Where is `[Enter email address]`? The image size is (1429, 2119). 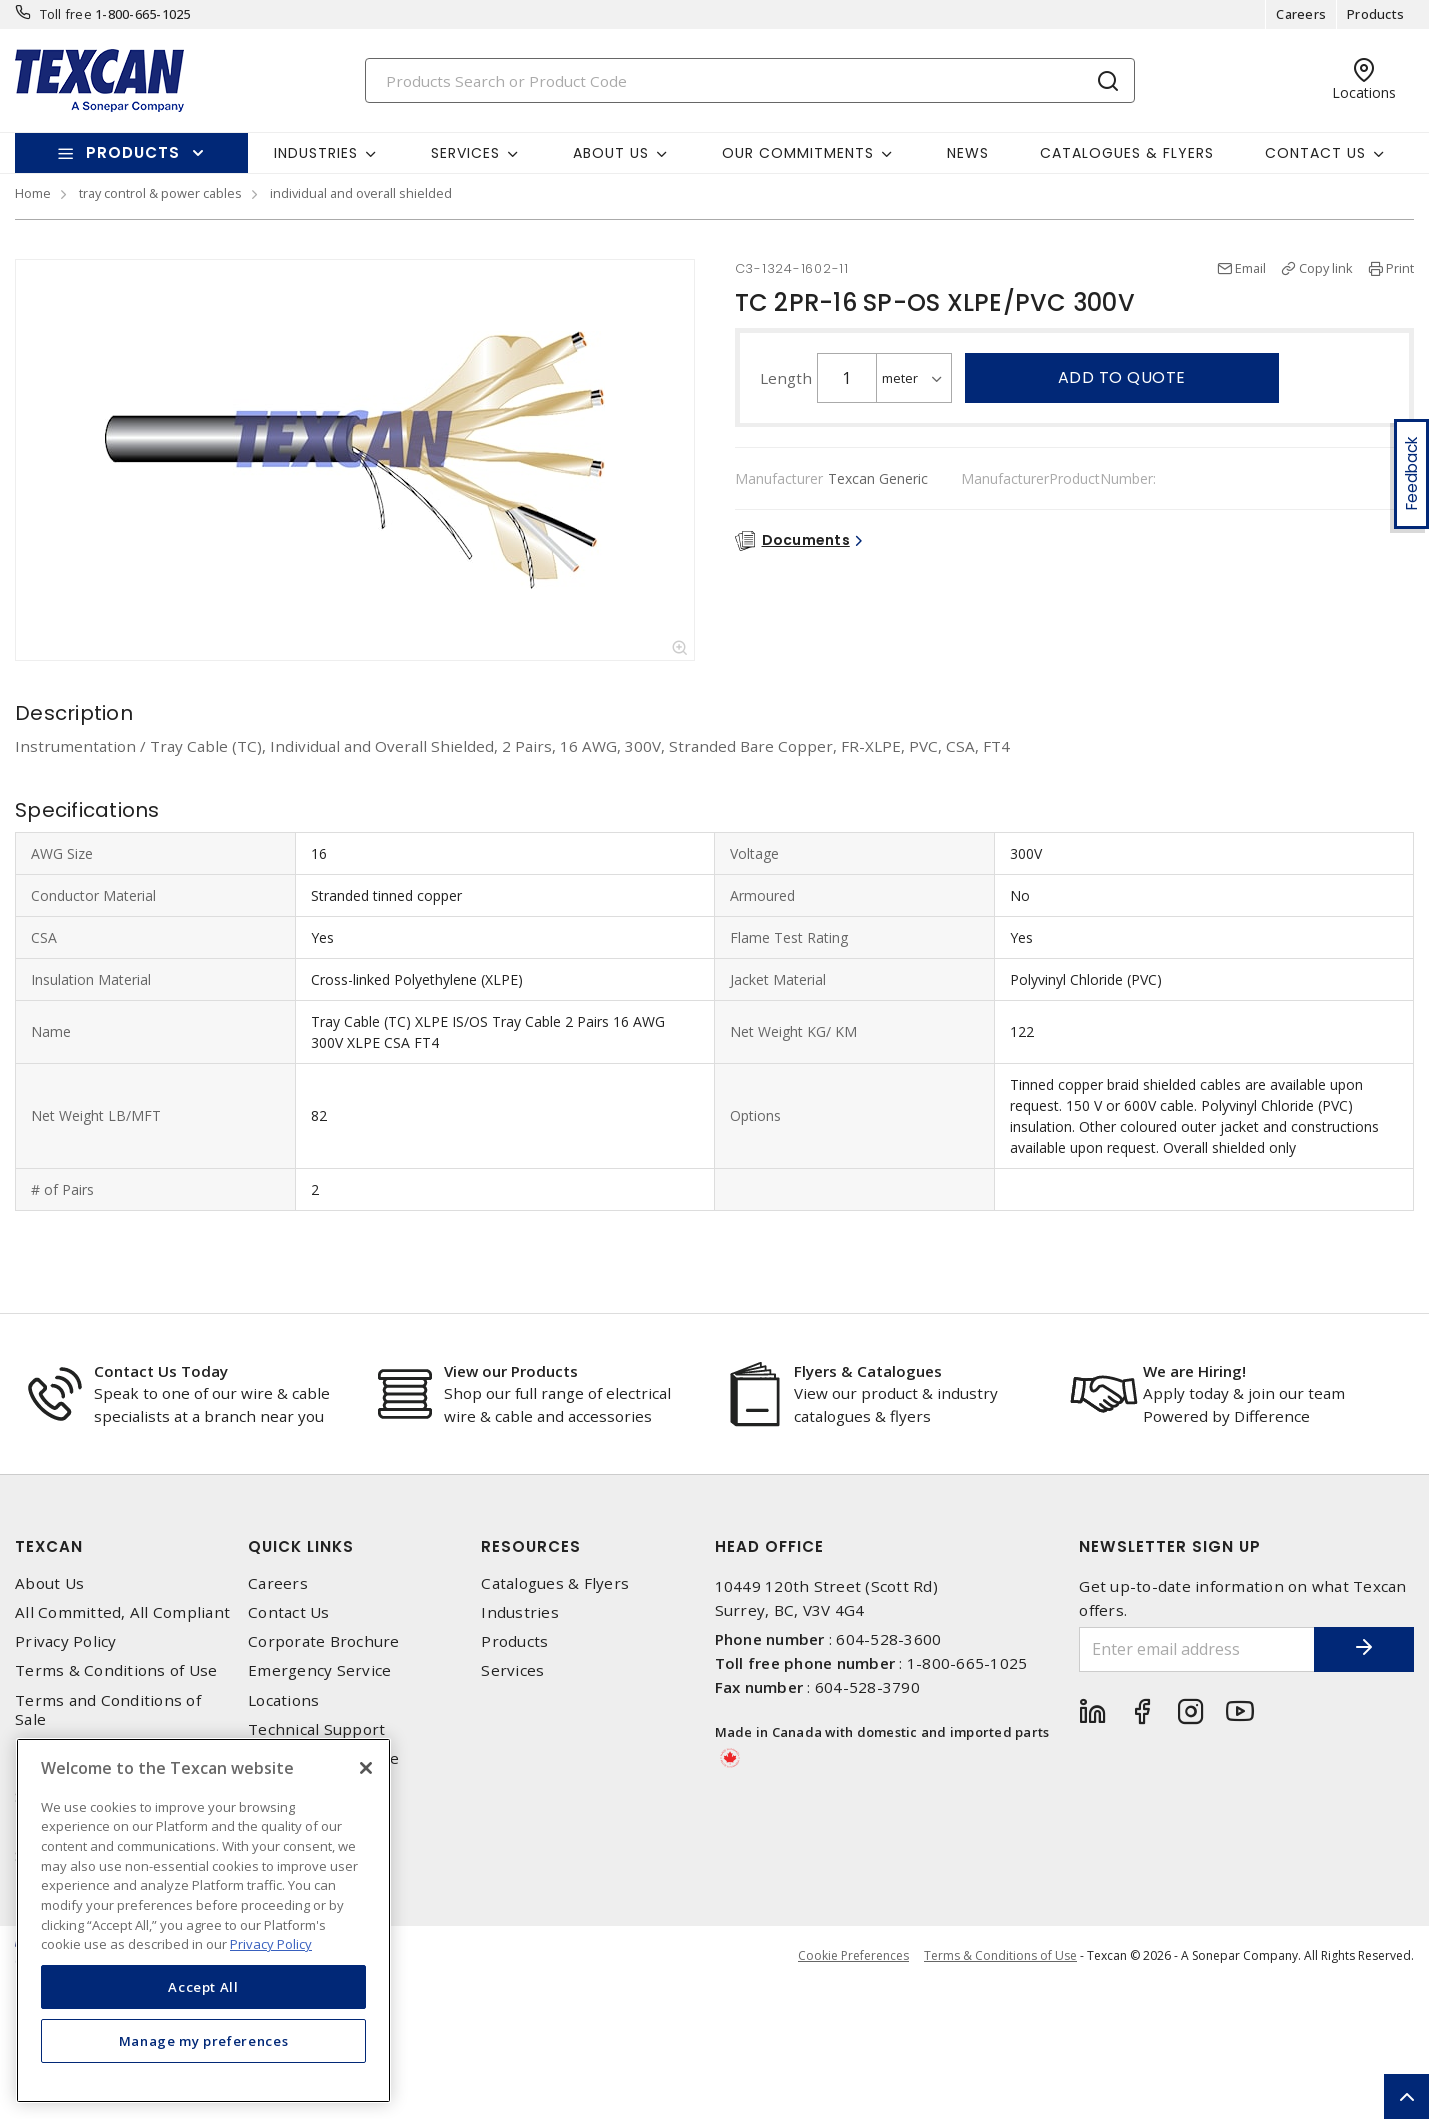 [Enter email address] is located at coordinates (1197, 1649).